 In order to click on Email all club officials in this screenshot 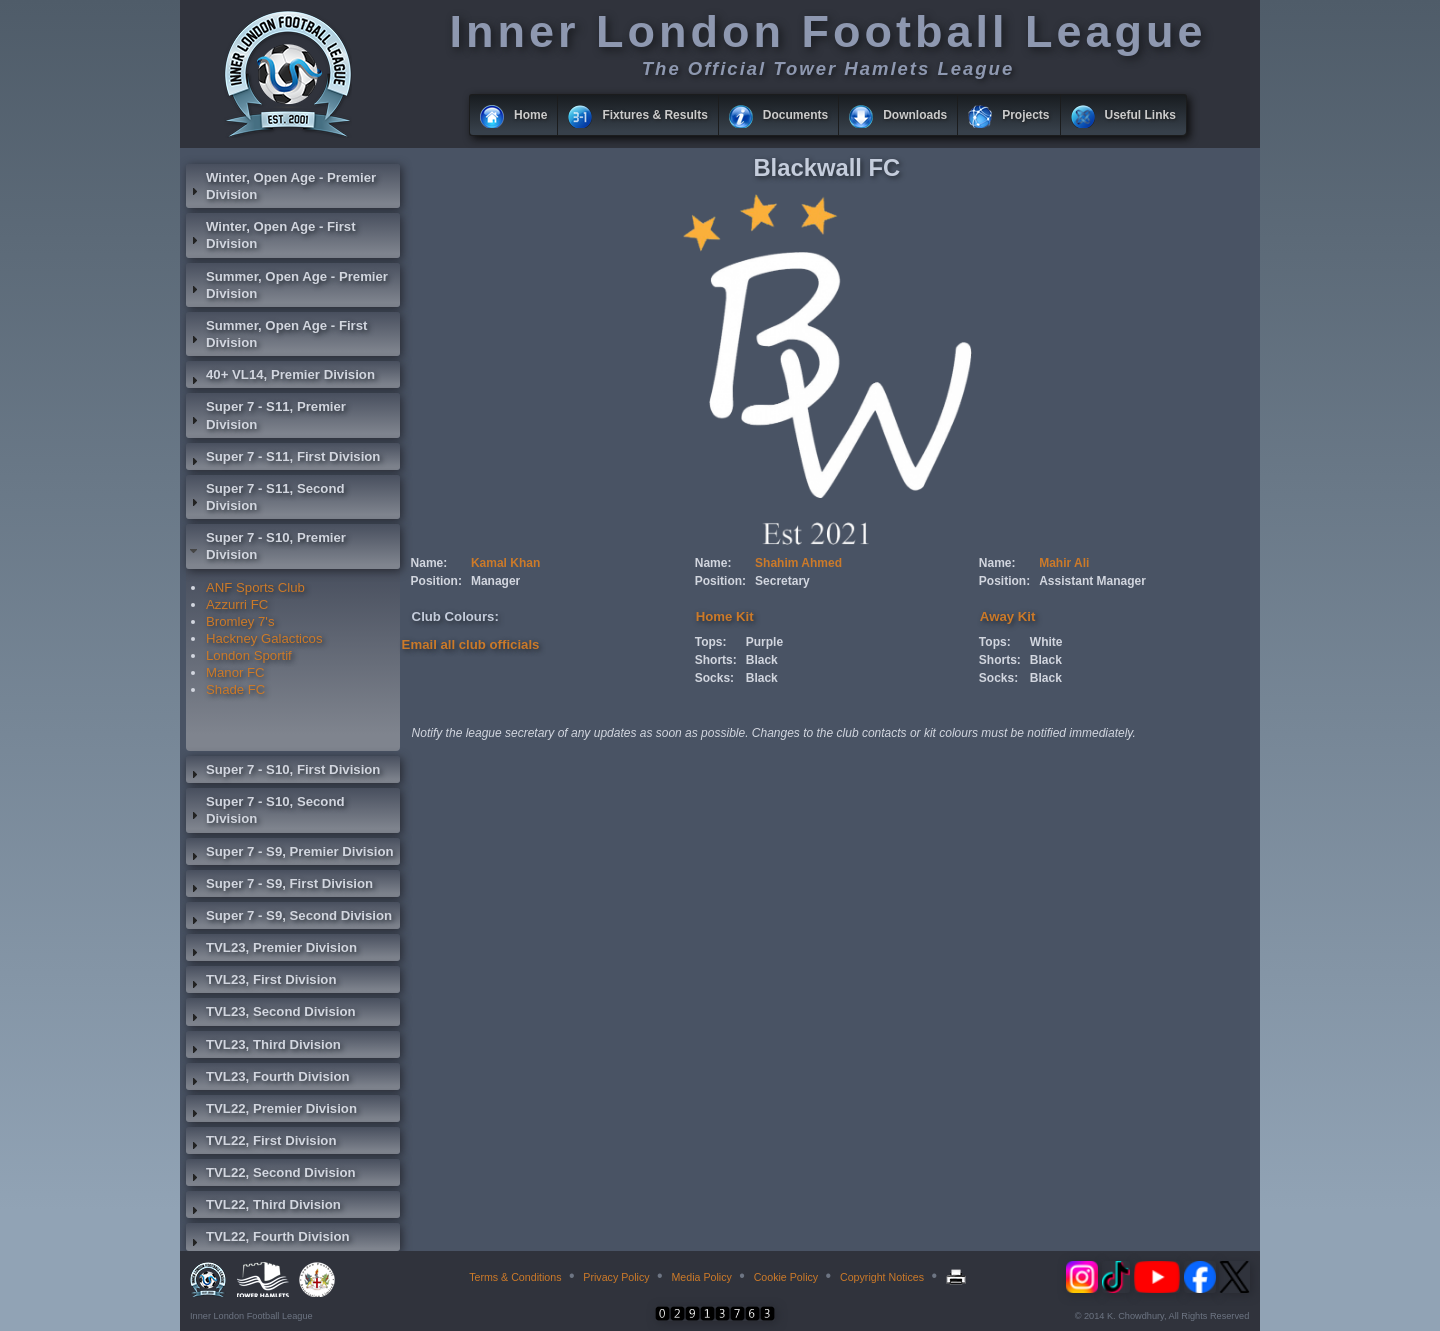, I will do `click(471, 644)`.